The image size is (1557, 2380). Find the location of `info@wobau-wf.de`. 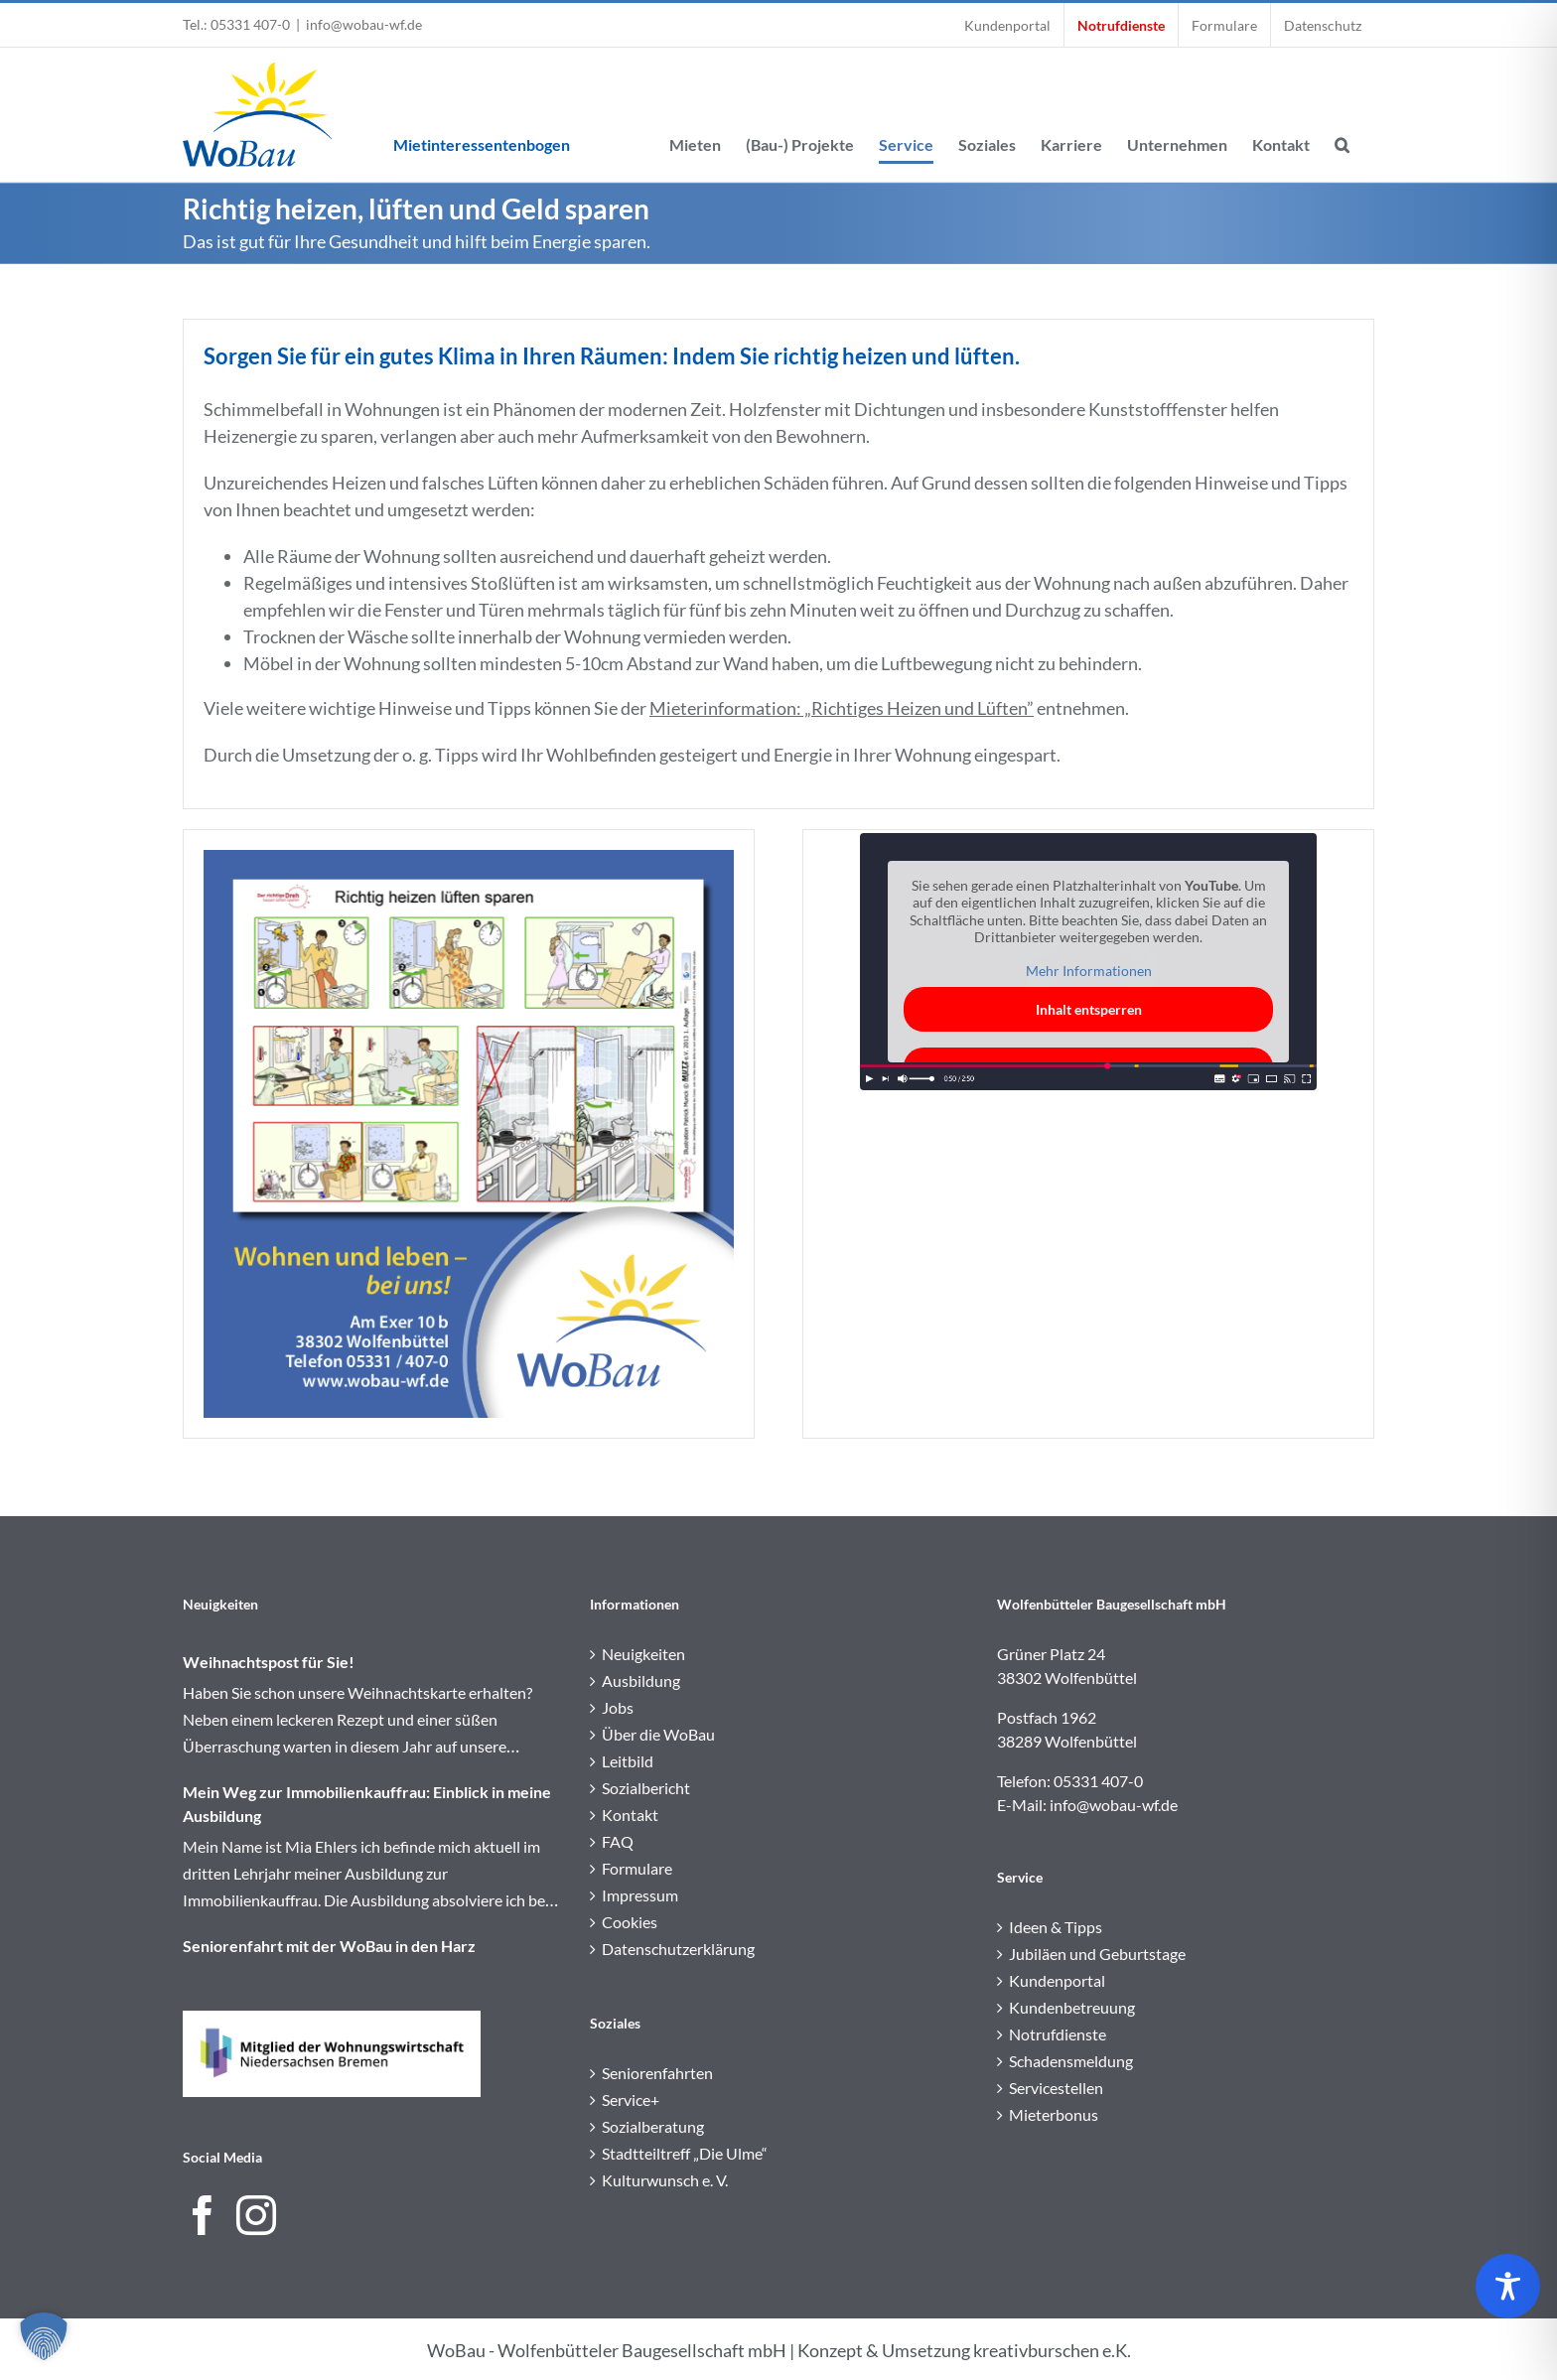

info@wobau-wf.de is located at coordinates (364, 24).